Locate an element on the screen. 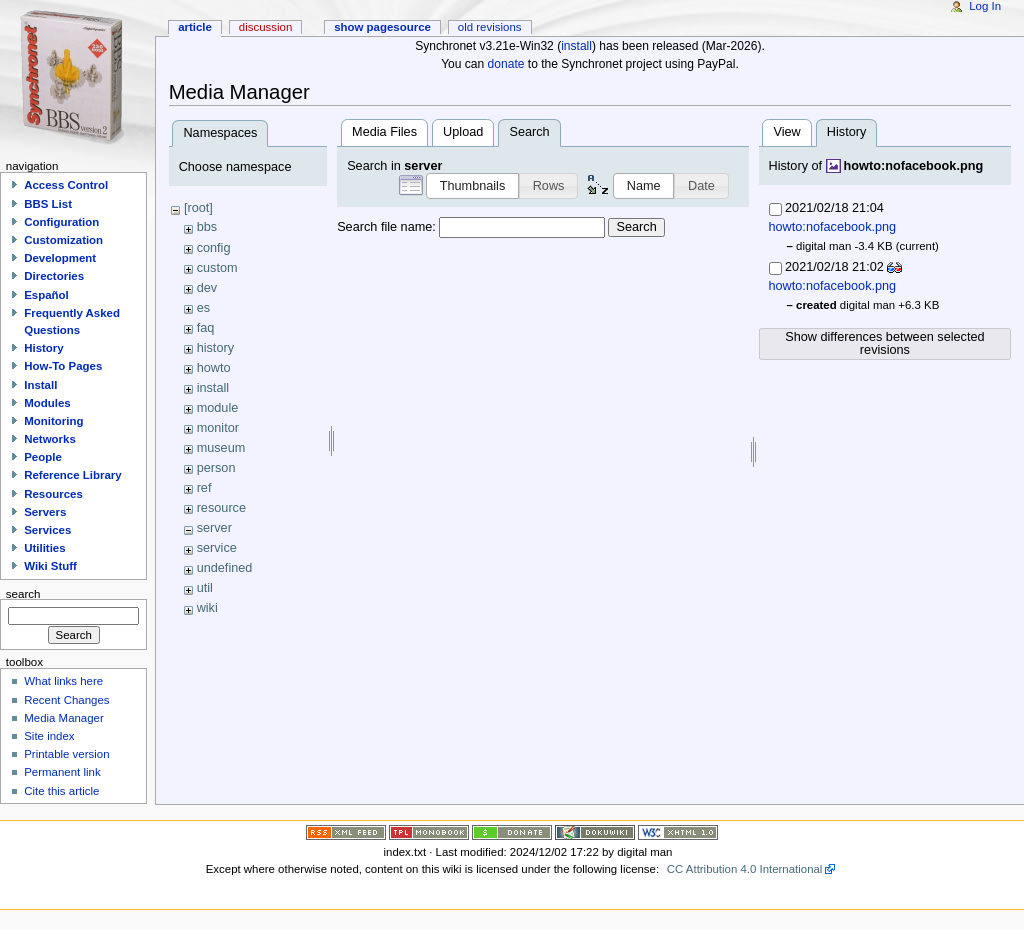 The image size is (1024, 930). howto is located at coordinates (214, 368).